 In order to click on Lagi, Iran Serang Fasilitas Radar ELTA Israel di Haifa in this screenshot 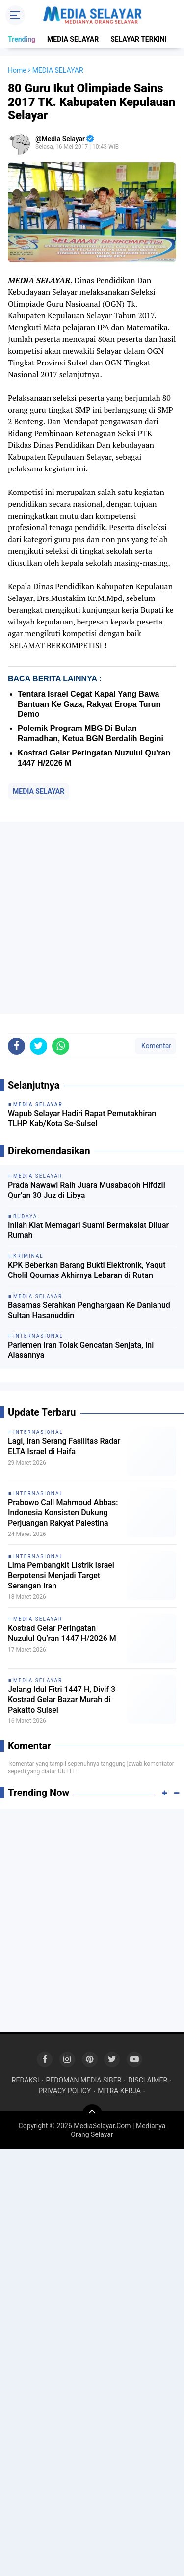, I will do `click(64, 1446)`.